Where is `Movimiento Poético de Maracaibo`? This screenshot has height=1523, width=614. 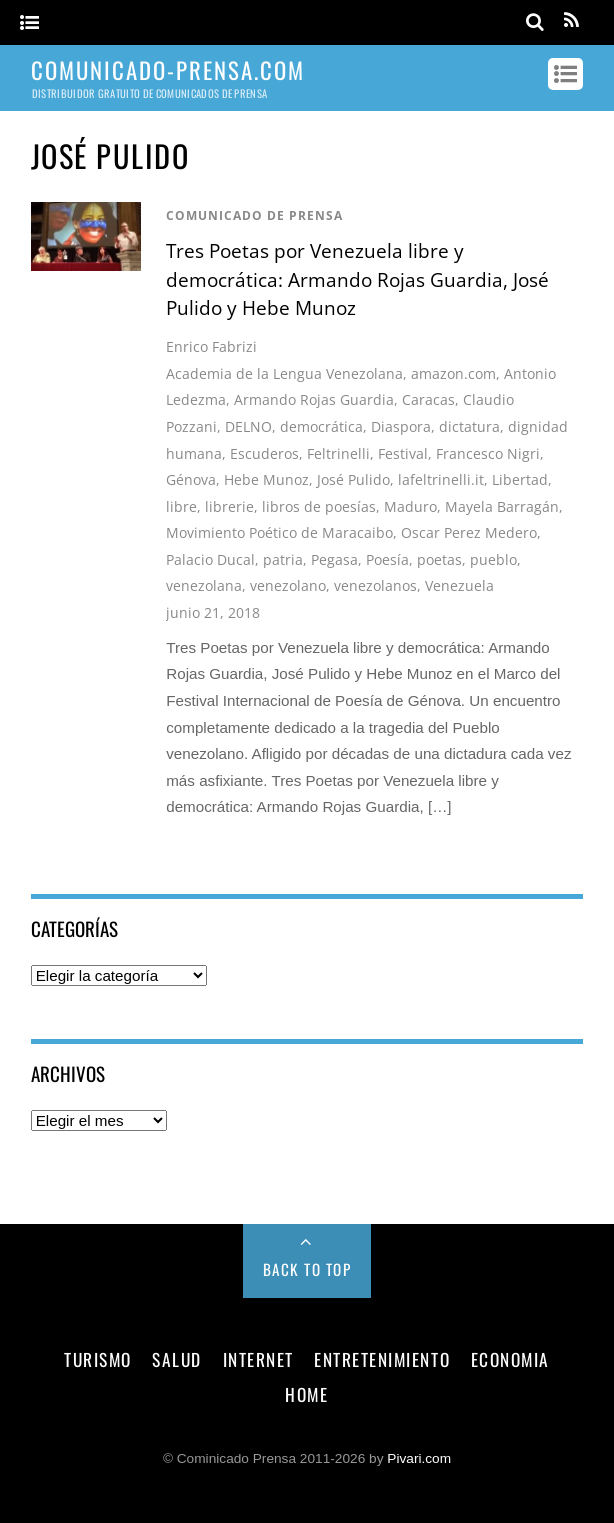
Movimiento Poético de Maracaibo is located at coordinates (279, 532).